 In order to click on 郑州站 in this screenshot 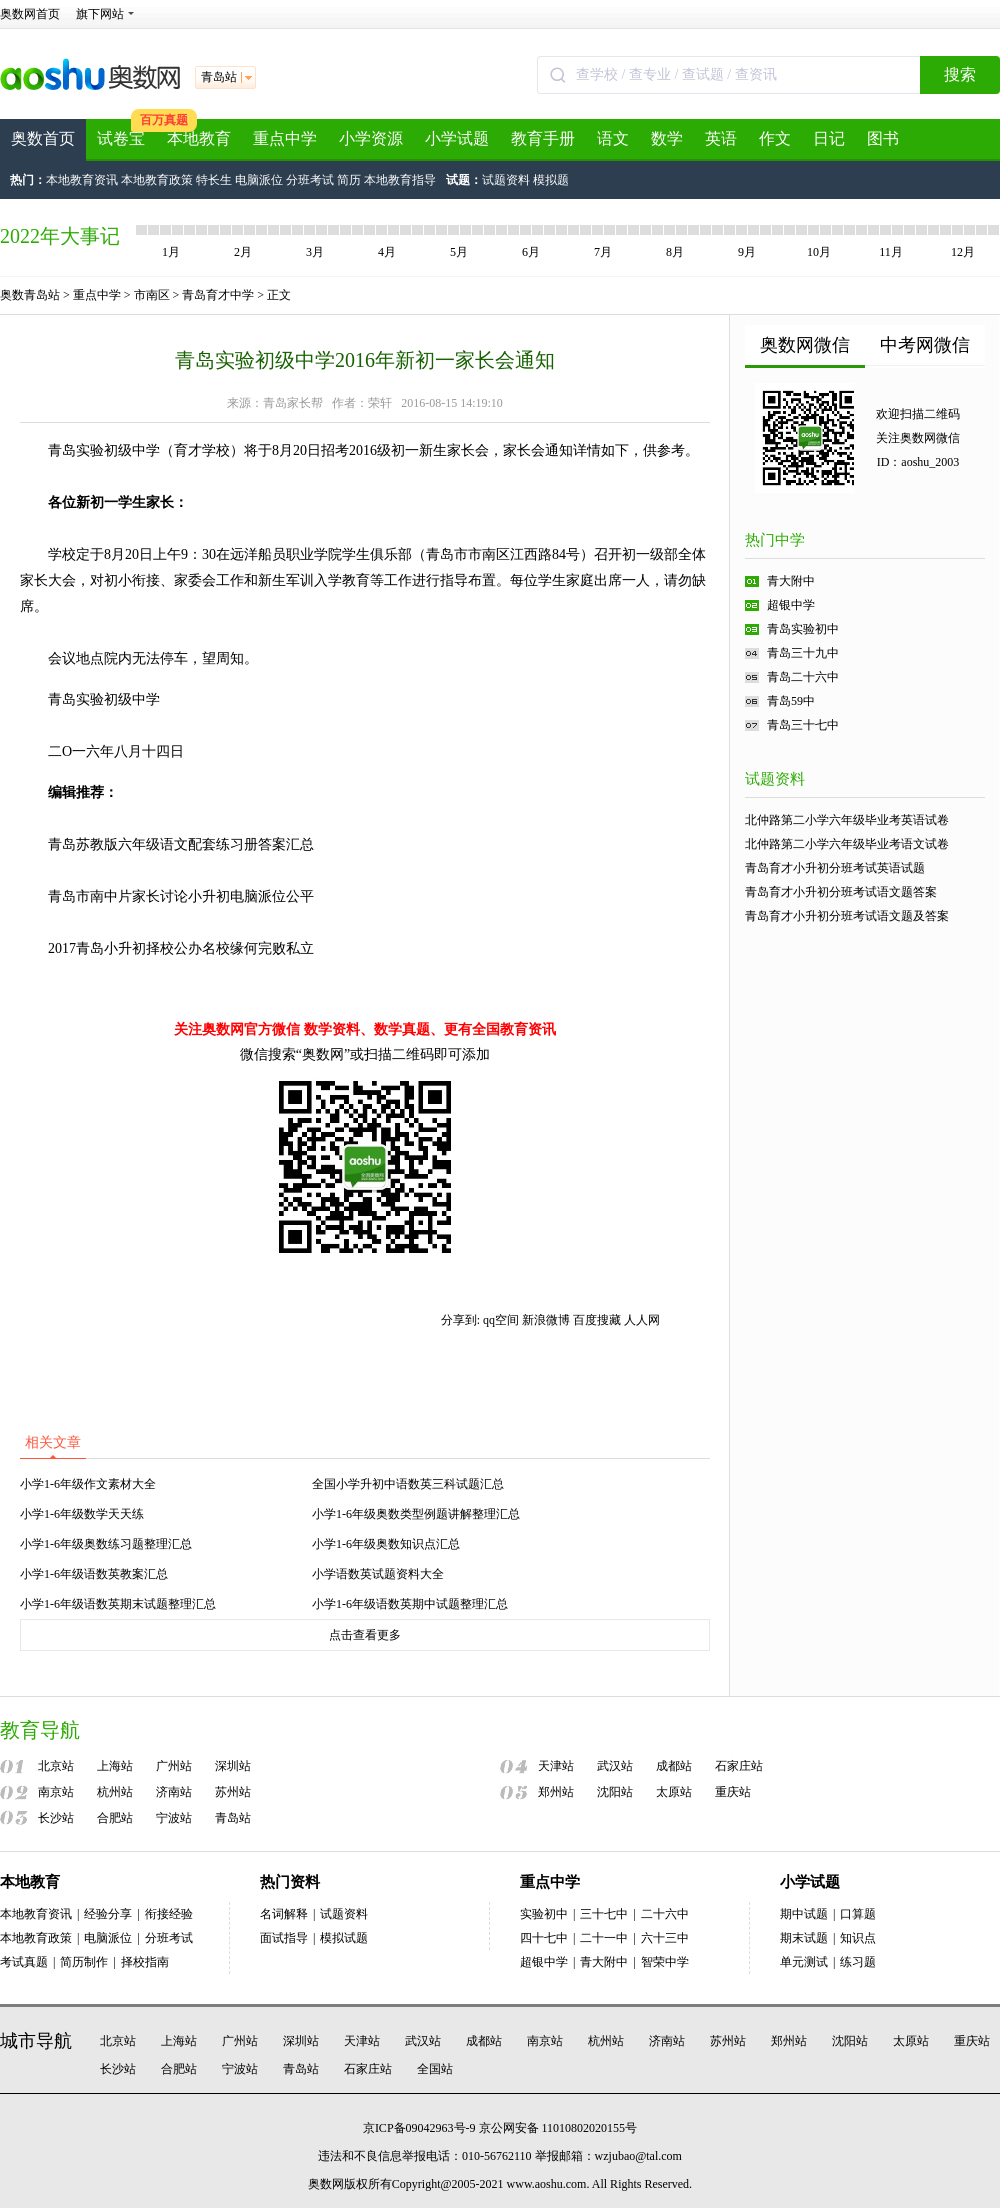, I will do `click(556, 1792)`.